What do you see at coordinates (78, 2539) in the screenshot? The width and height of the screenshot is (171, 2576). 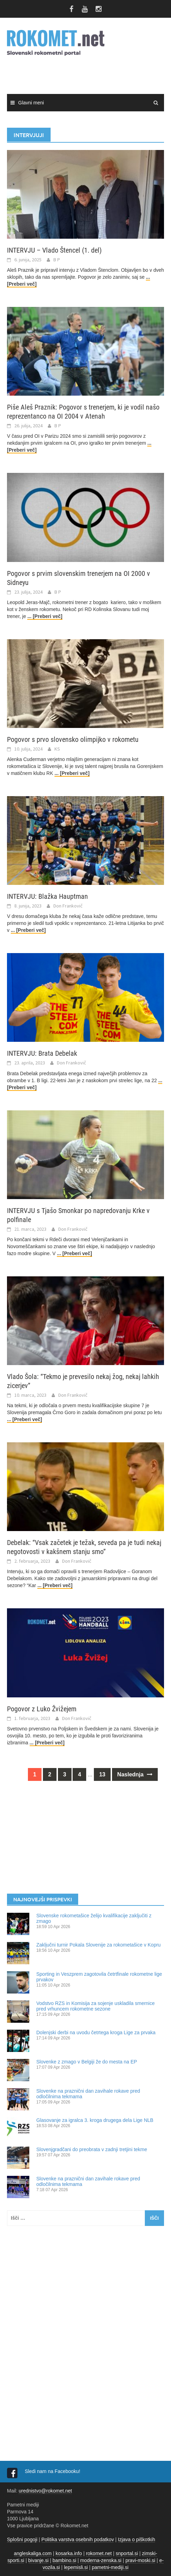 I see `Politika varstva osebnih podatkov` at bounding box center [78, 2539].